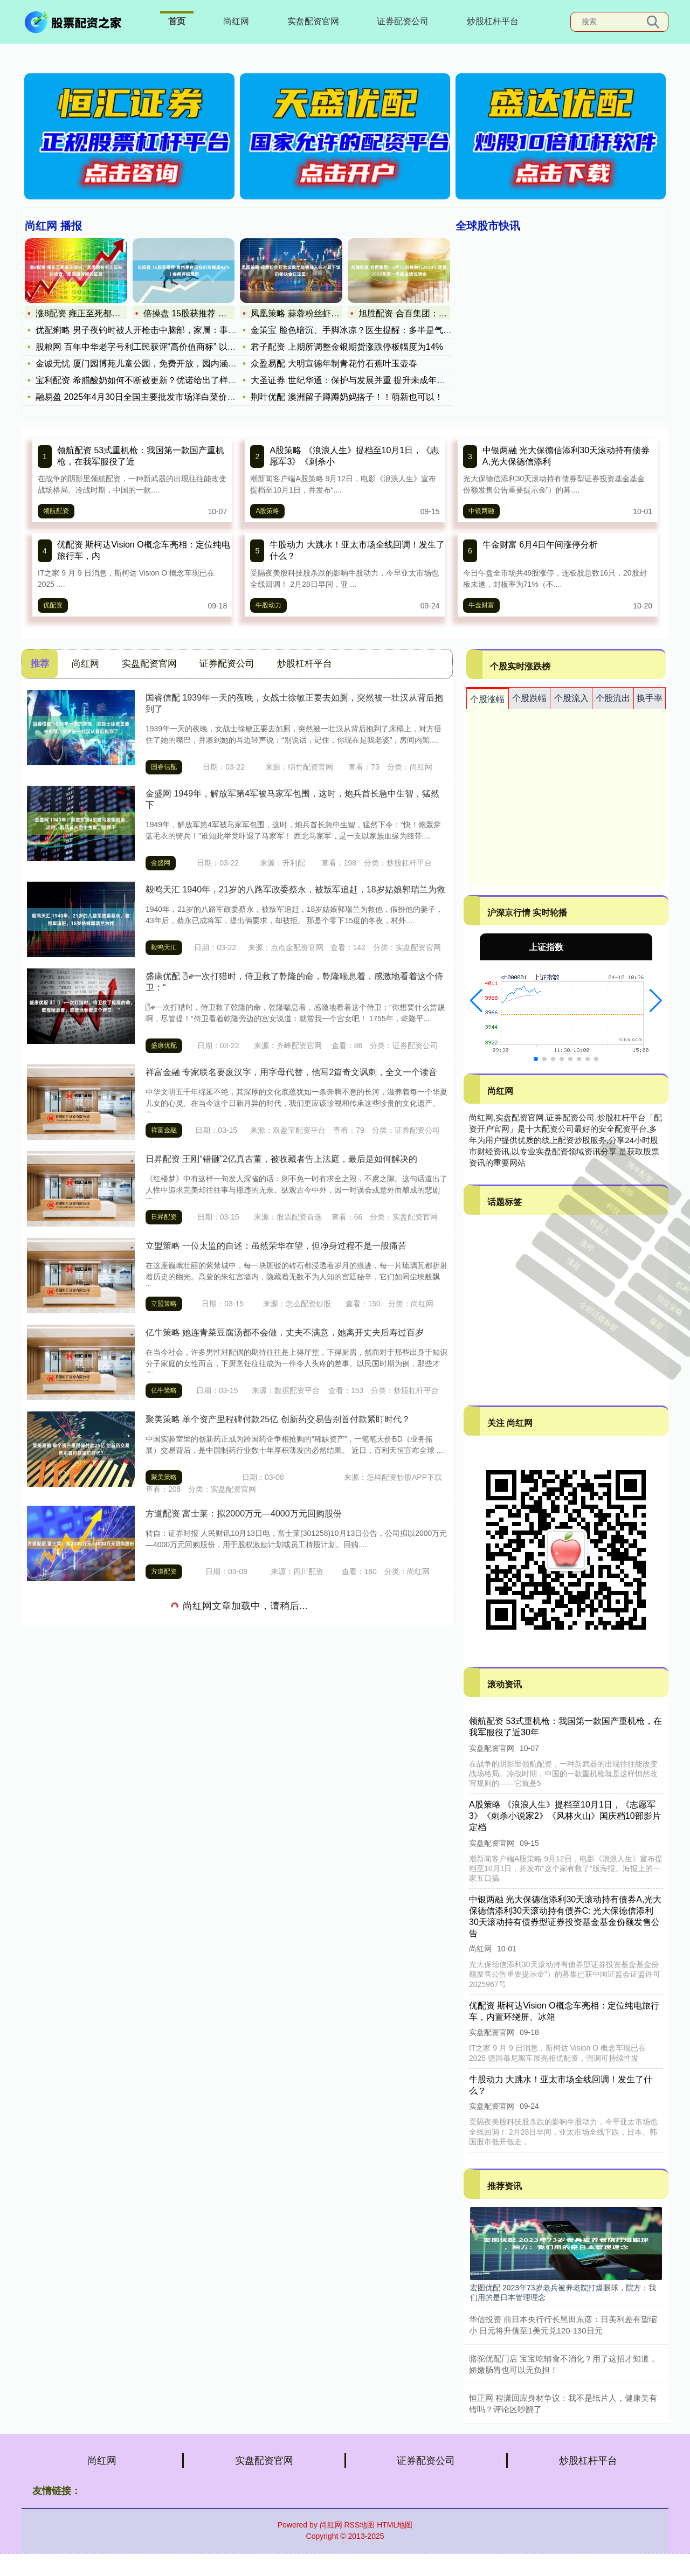 The width and height of the screenshot is (690, 2576). Describe the element at coordinates (487, 699) in the screenshot. I see `个股涨幅` at that location.